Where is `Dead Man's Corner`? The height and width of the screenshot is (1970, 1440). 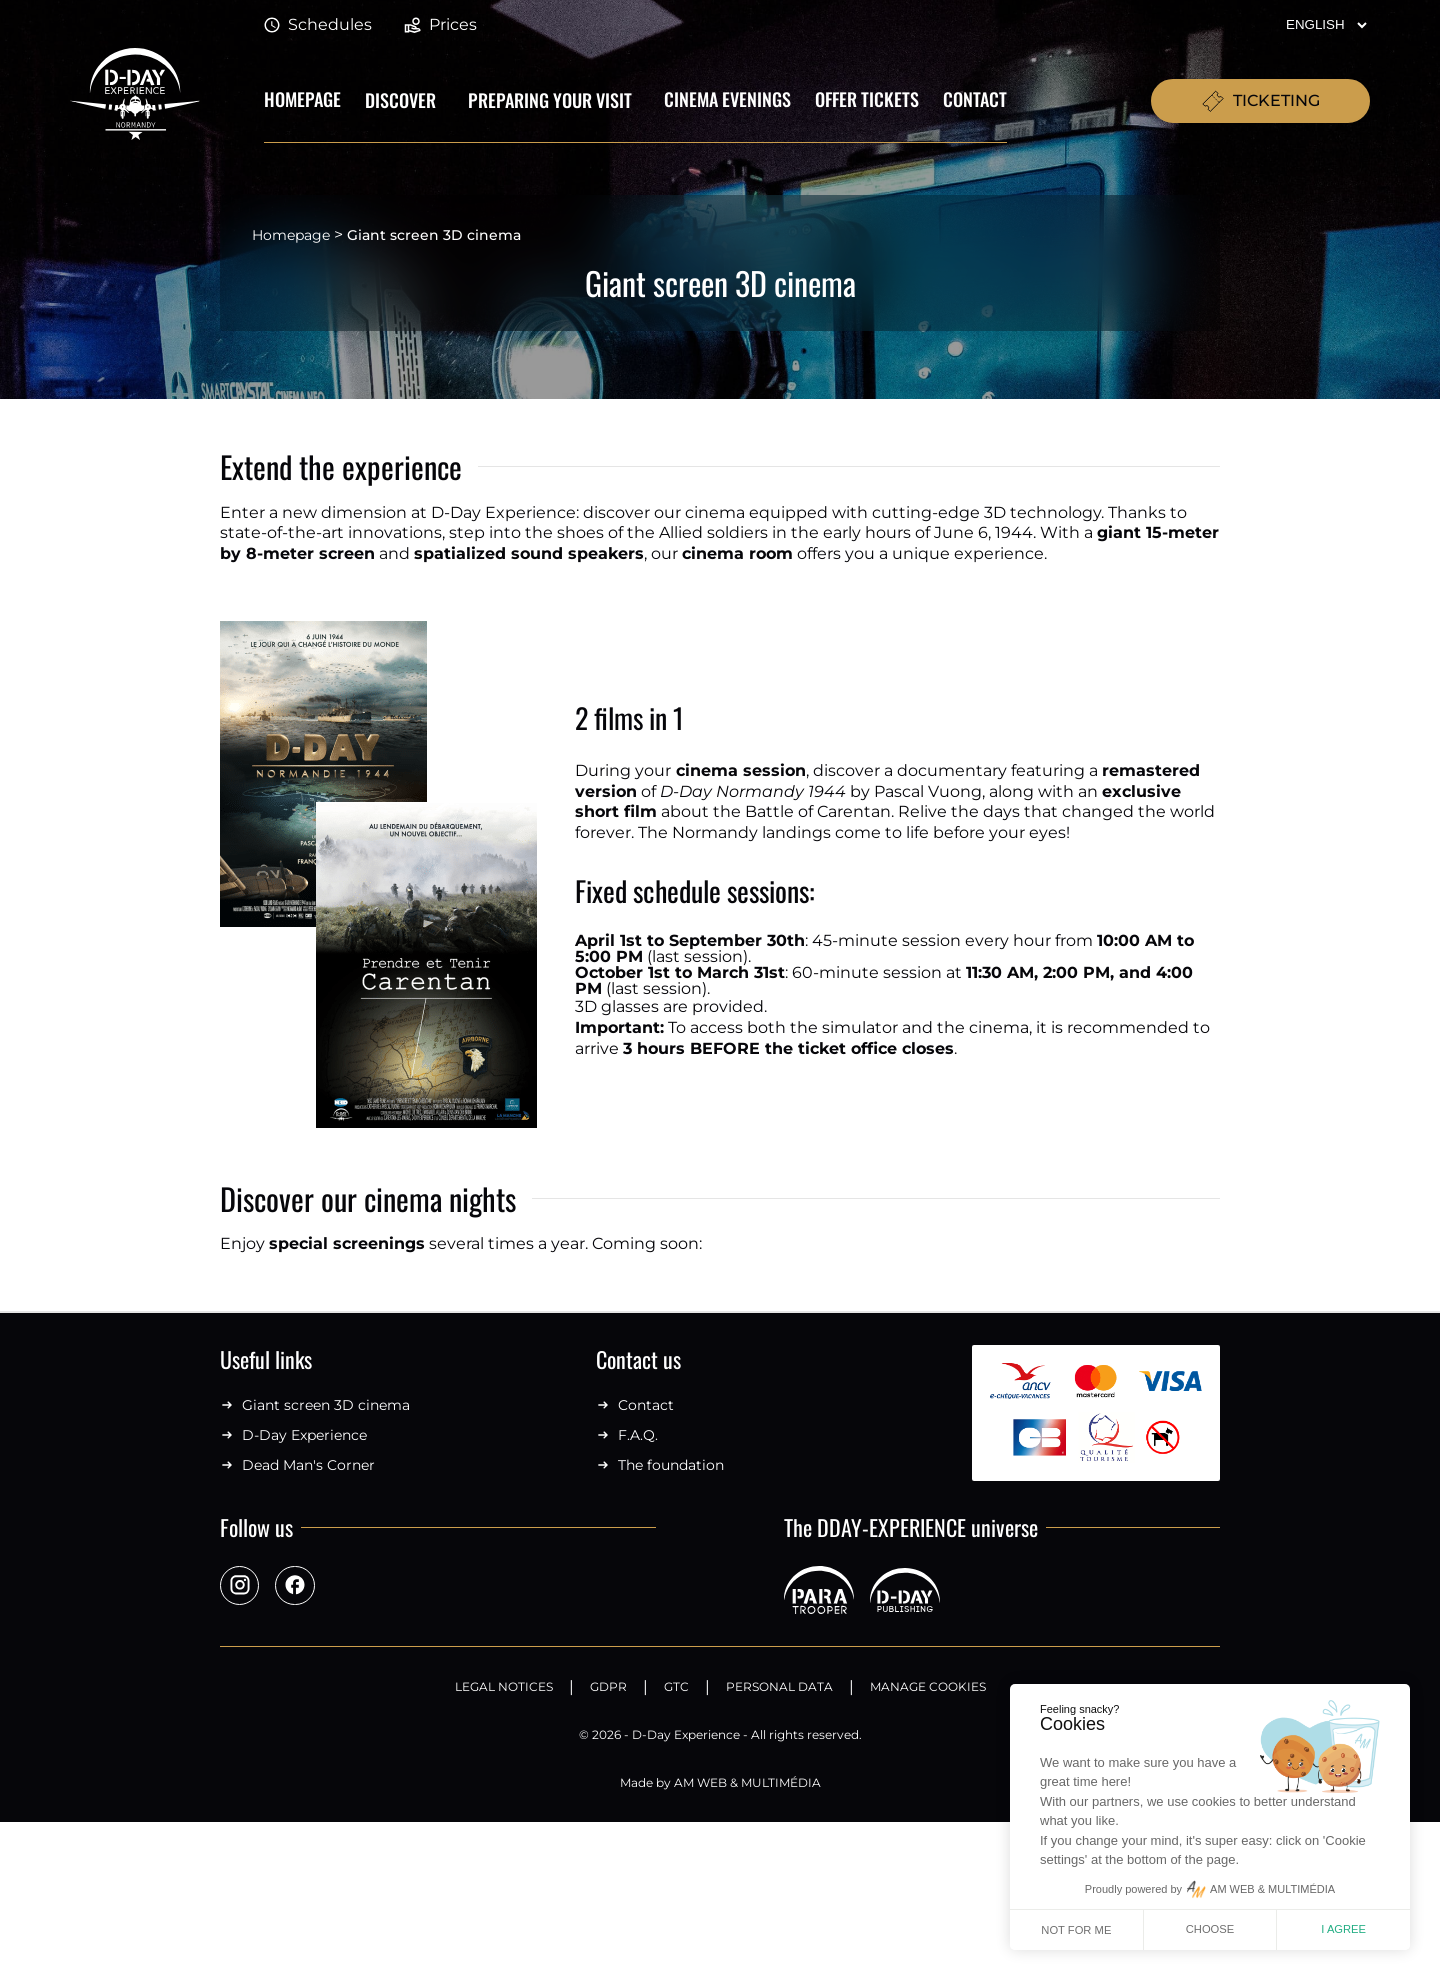 Dead Man's Corner is located at coordinates (297, 1465).